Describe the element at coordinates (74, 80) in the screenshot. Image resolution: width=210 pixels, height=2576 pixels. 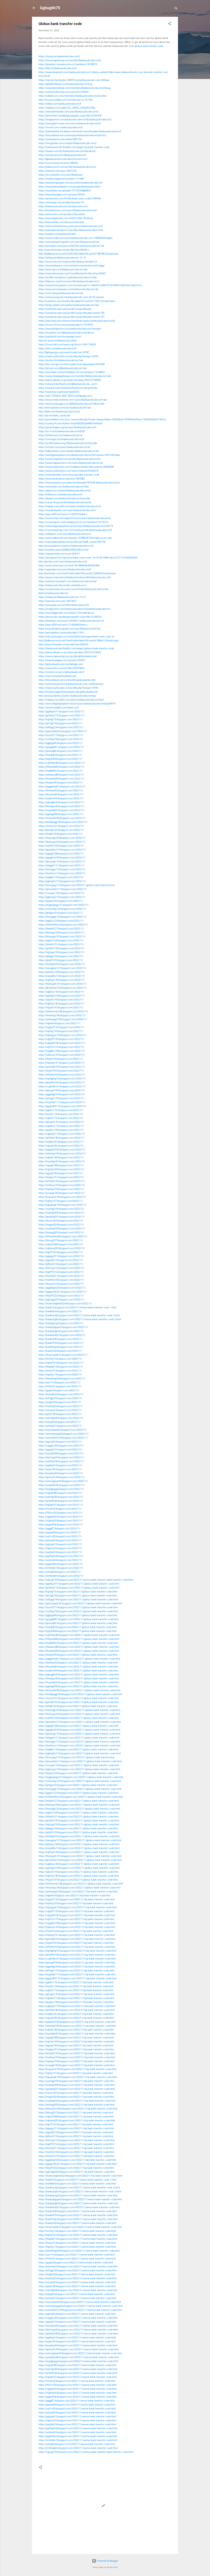
I see `https://tulu.la/chat/docker-000014/u/bankussdcode-com-000wpv` at that location.